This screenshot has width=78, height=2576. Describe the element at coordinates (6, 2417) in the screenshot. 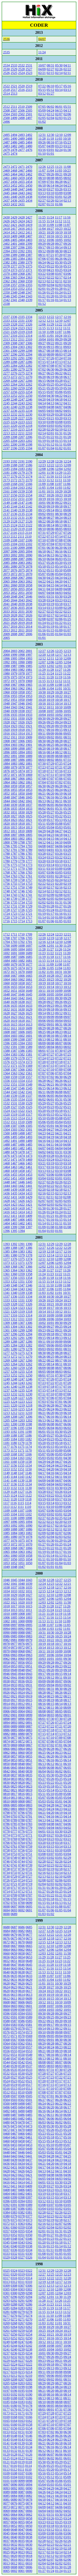

I see `0169` at that location.